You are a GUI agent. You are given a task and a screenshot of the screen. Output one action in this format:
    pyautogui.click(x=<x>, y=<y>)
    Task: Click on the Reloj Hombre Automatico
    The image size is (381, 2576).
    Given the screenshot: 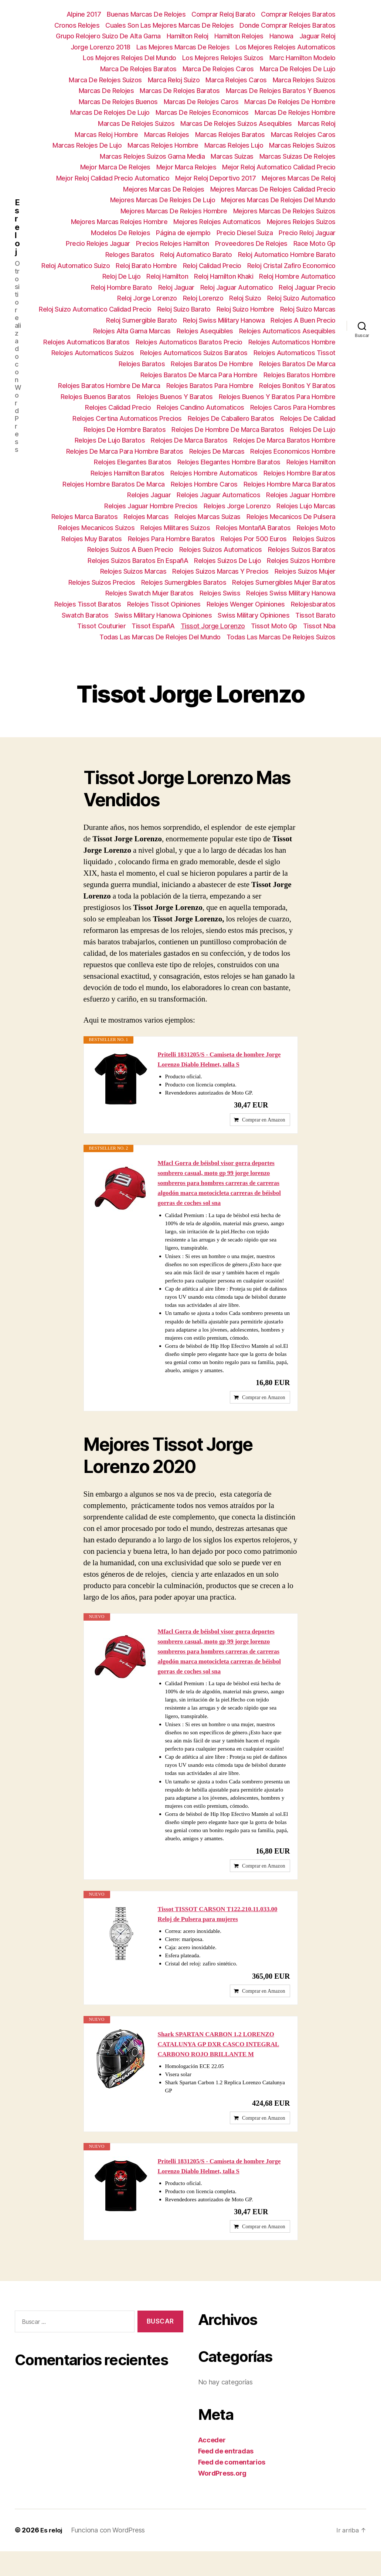 What is the action you would take?
    pyautogui.click(x=297, y=276)
    